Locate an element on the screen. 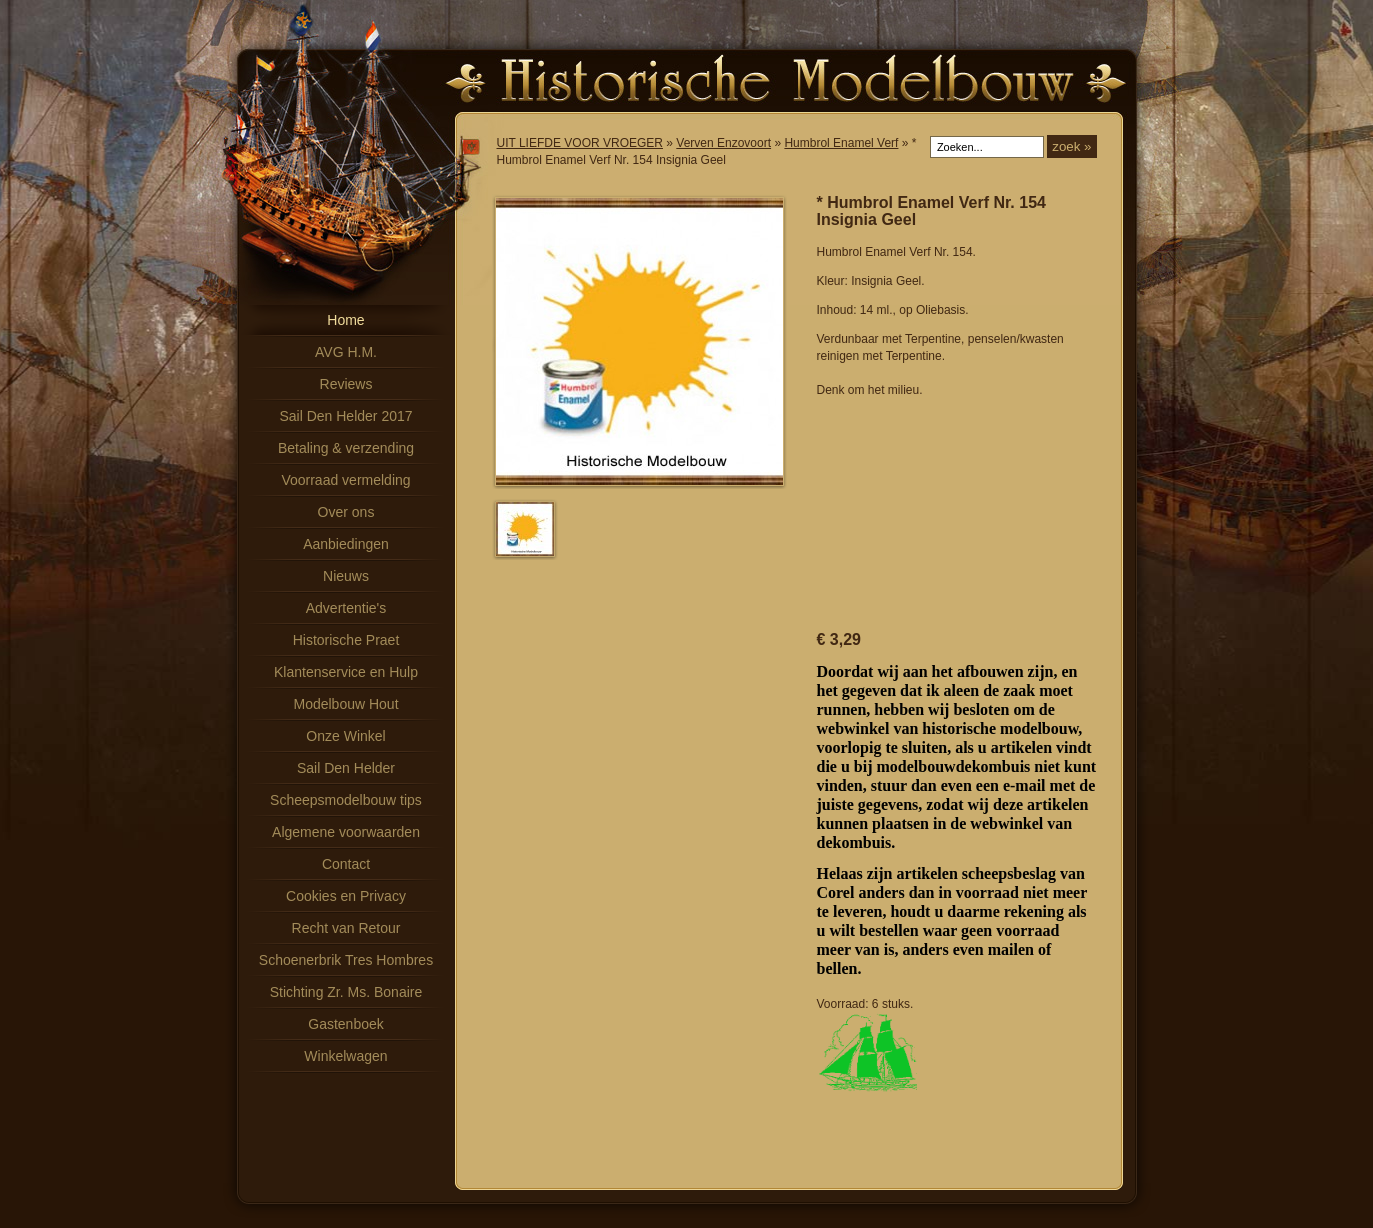 The width and height of the screenshot is (1373, 1228). Humbrol Enamel Verf is located at coordinates (841, 143).